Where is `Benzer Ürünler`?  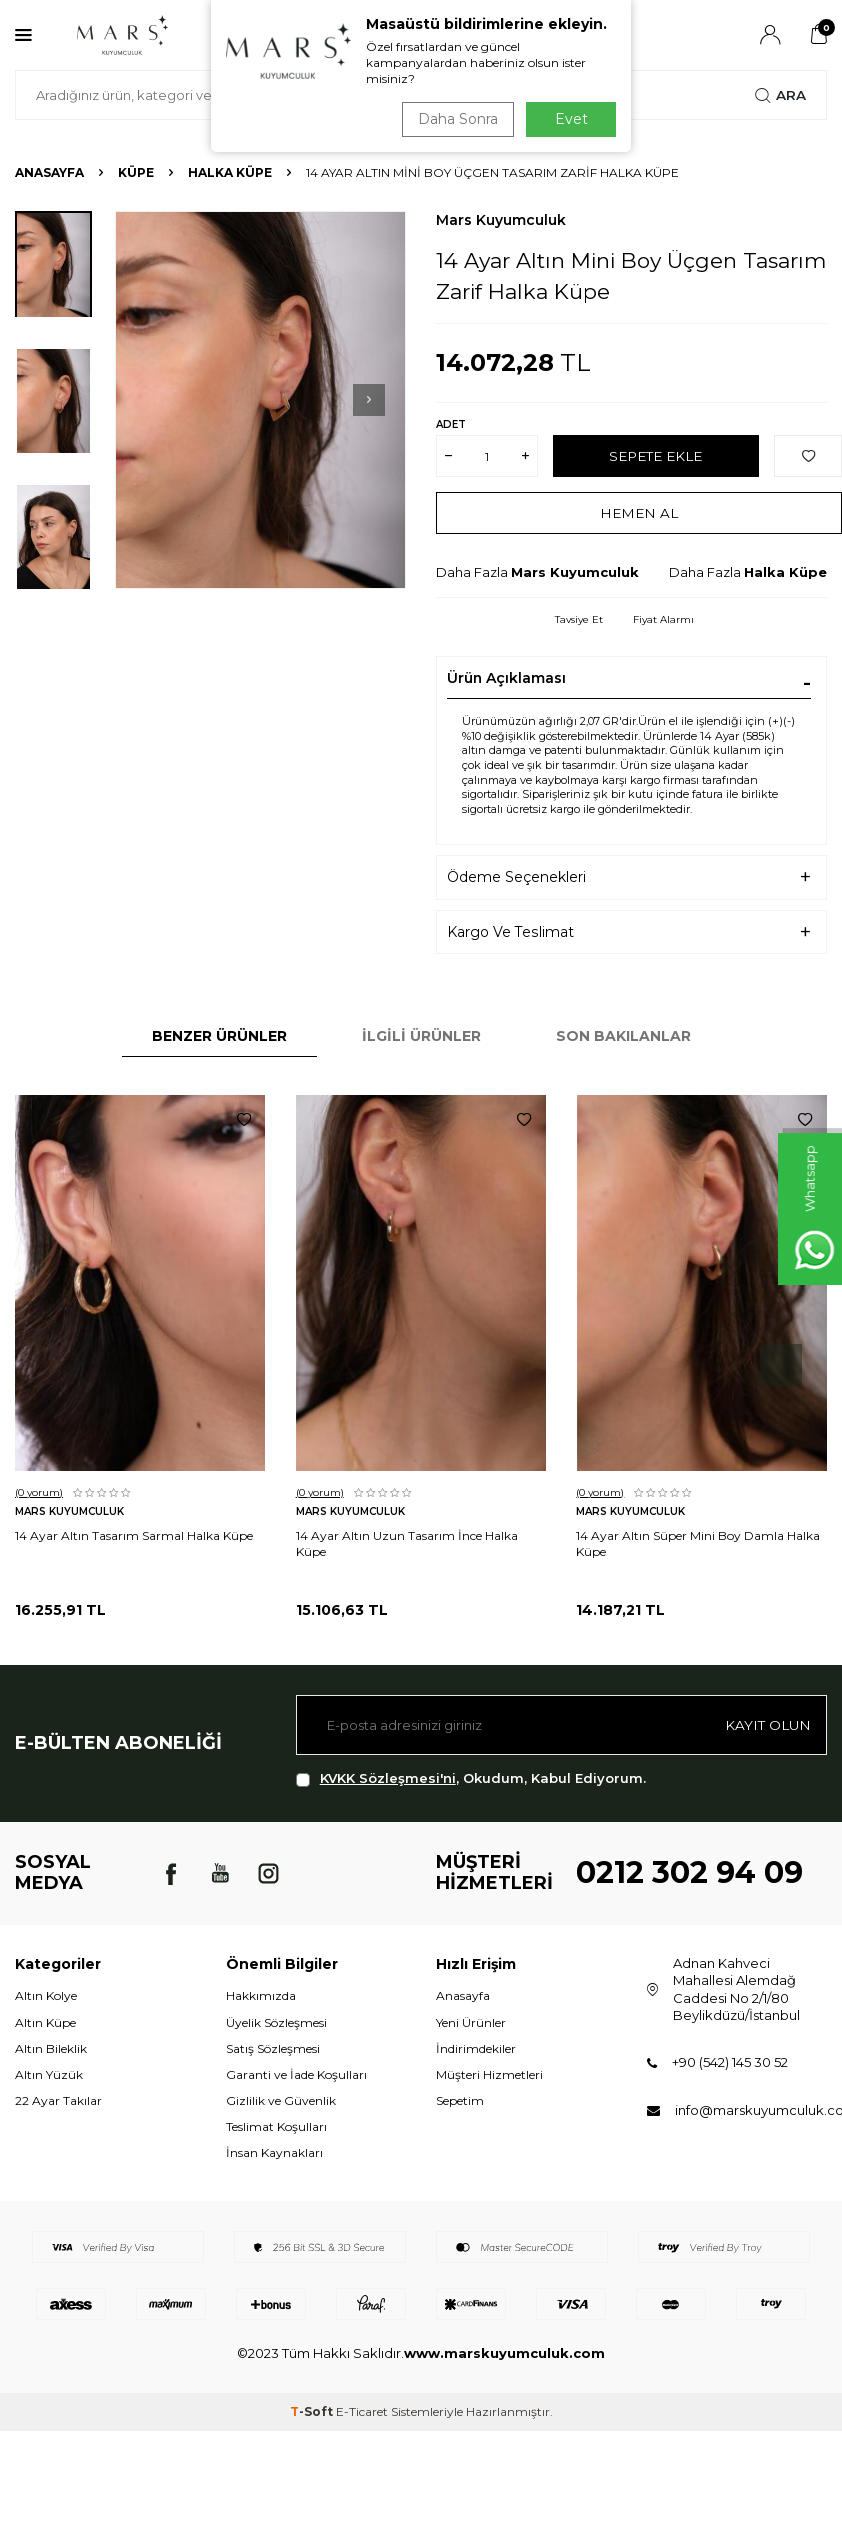 Benzer Ürünler is located at coordinates (219, 1036).